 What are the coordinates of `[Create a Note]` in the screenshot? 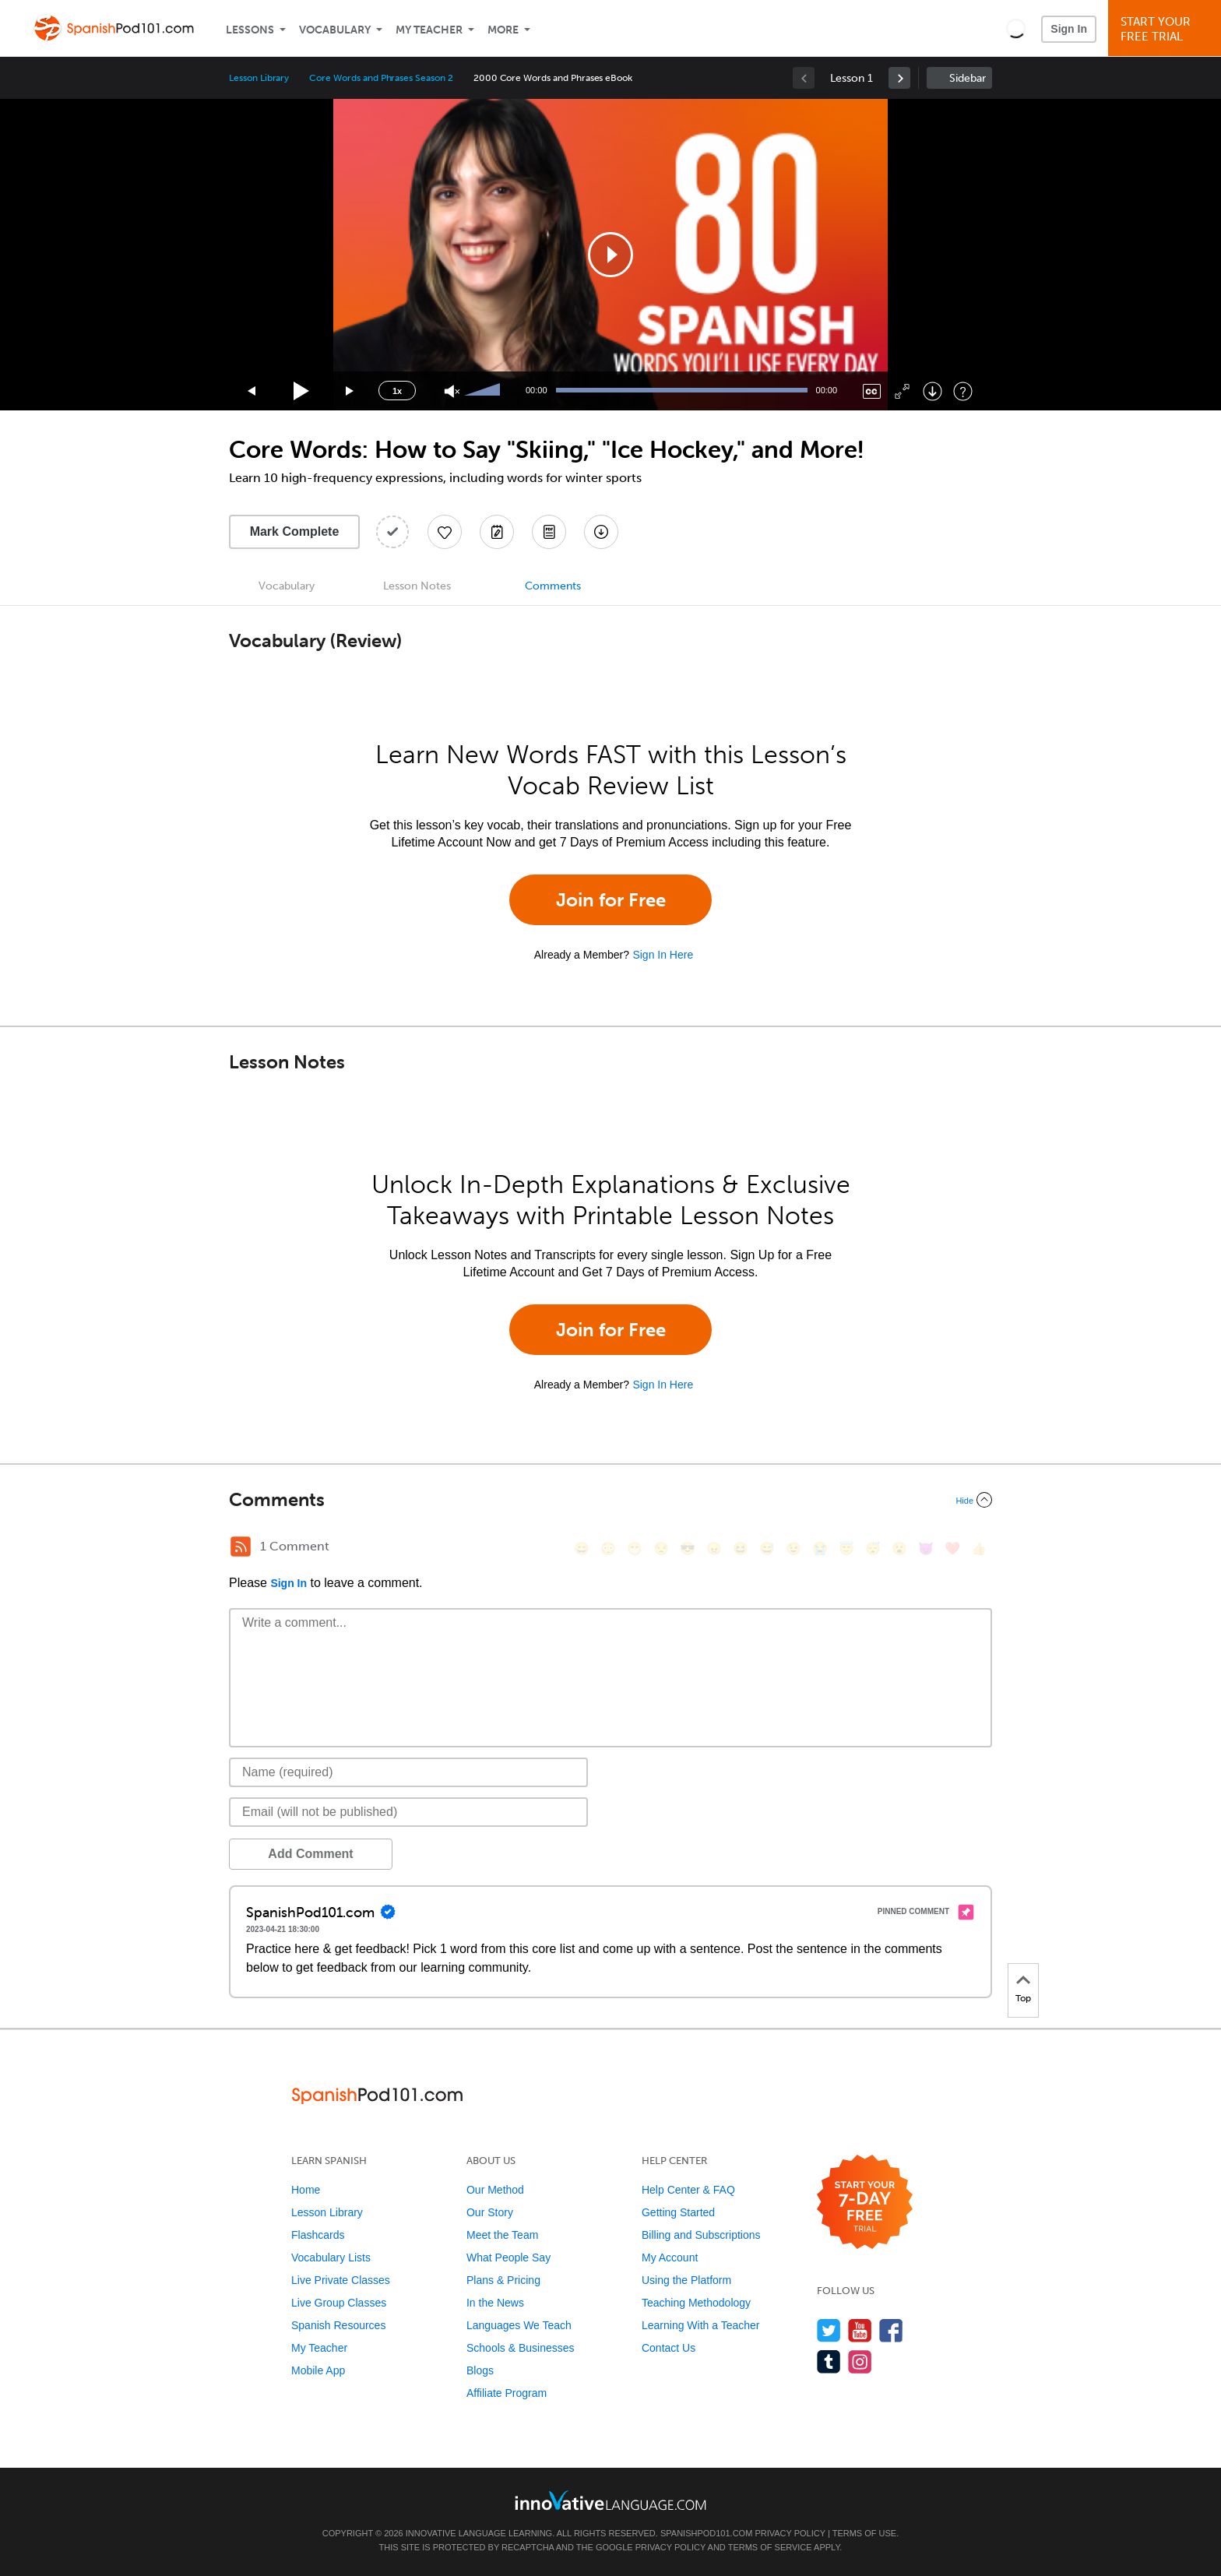 It's located at (497, 532).